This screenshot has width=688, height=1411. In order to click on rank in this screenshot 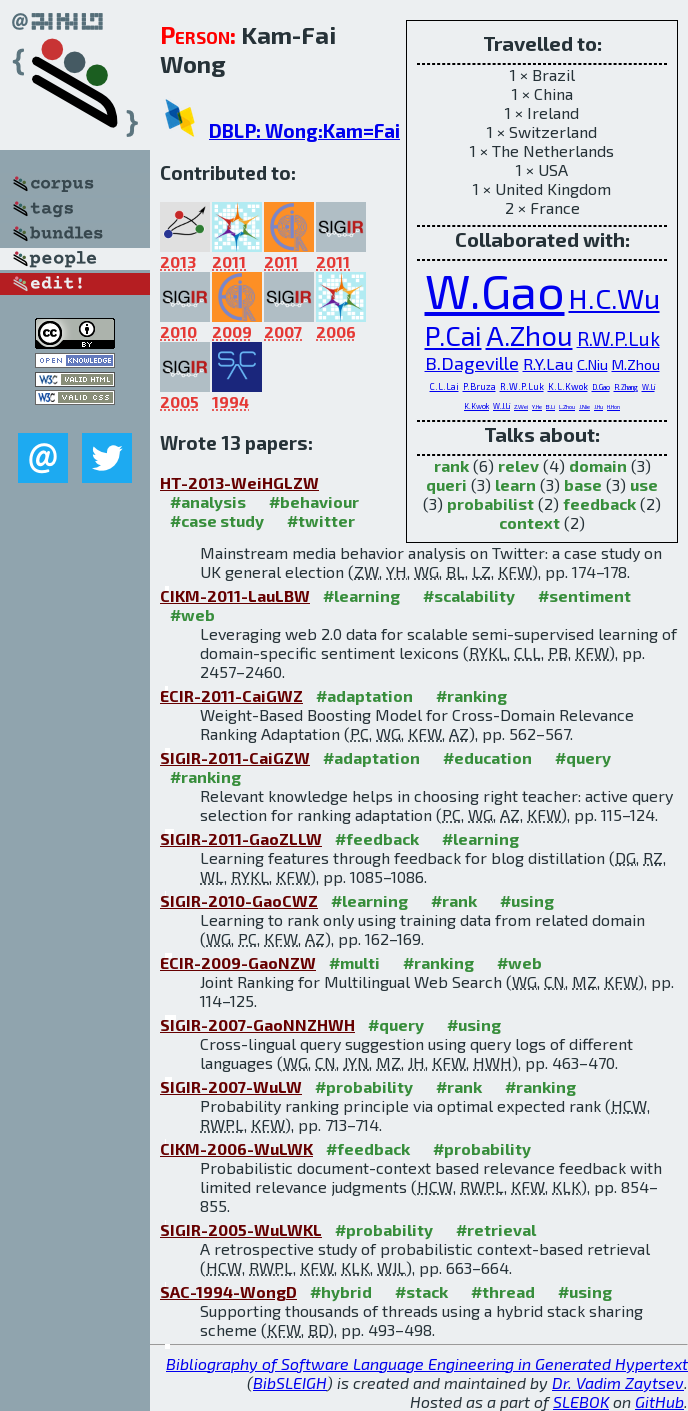, I will do `click(451, 465)`.